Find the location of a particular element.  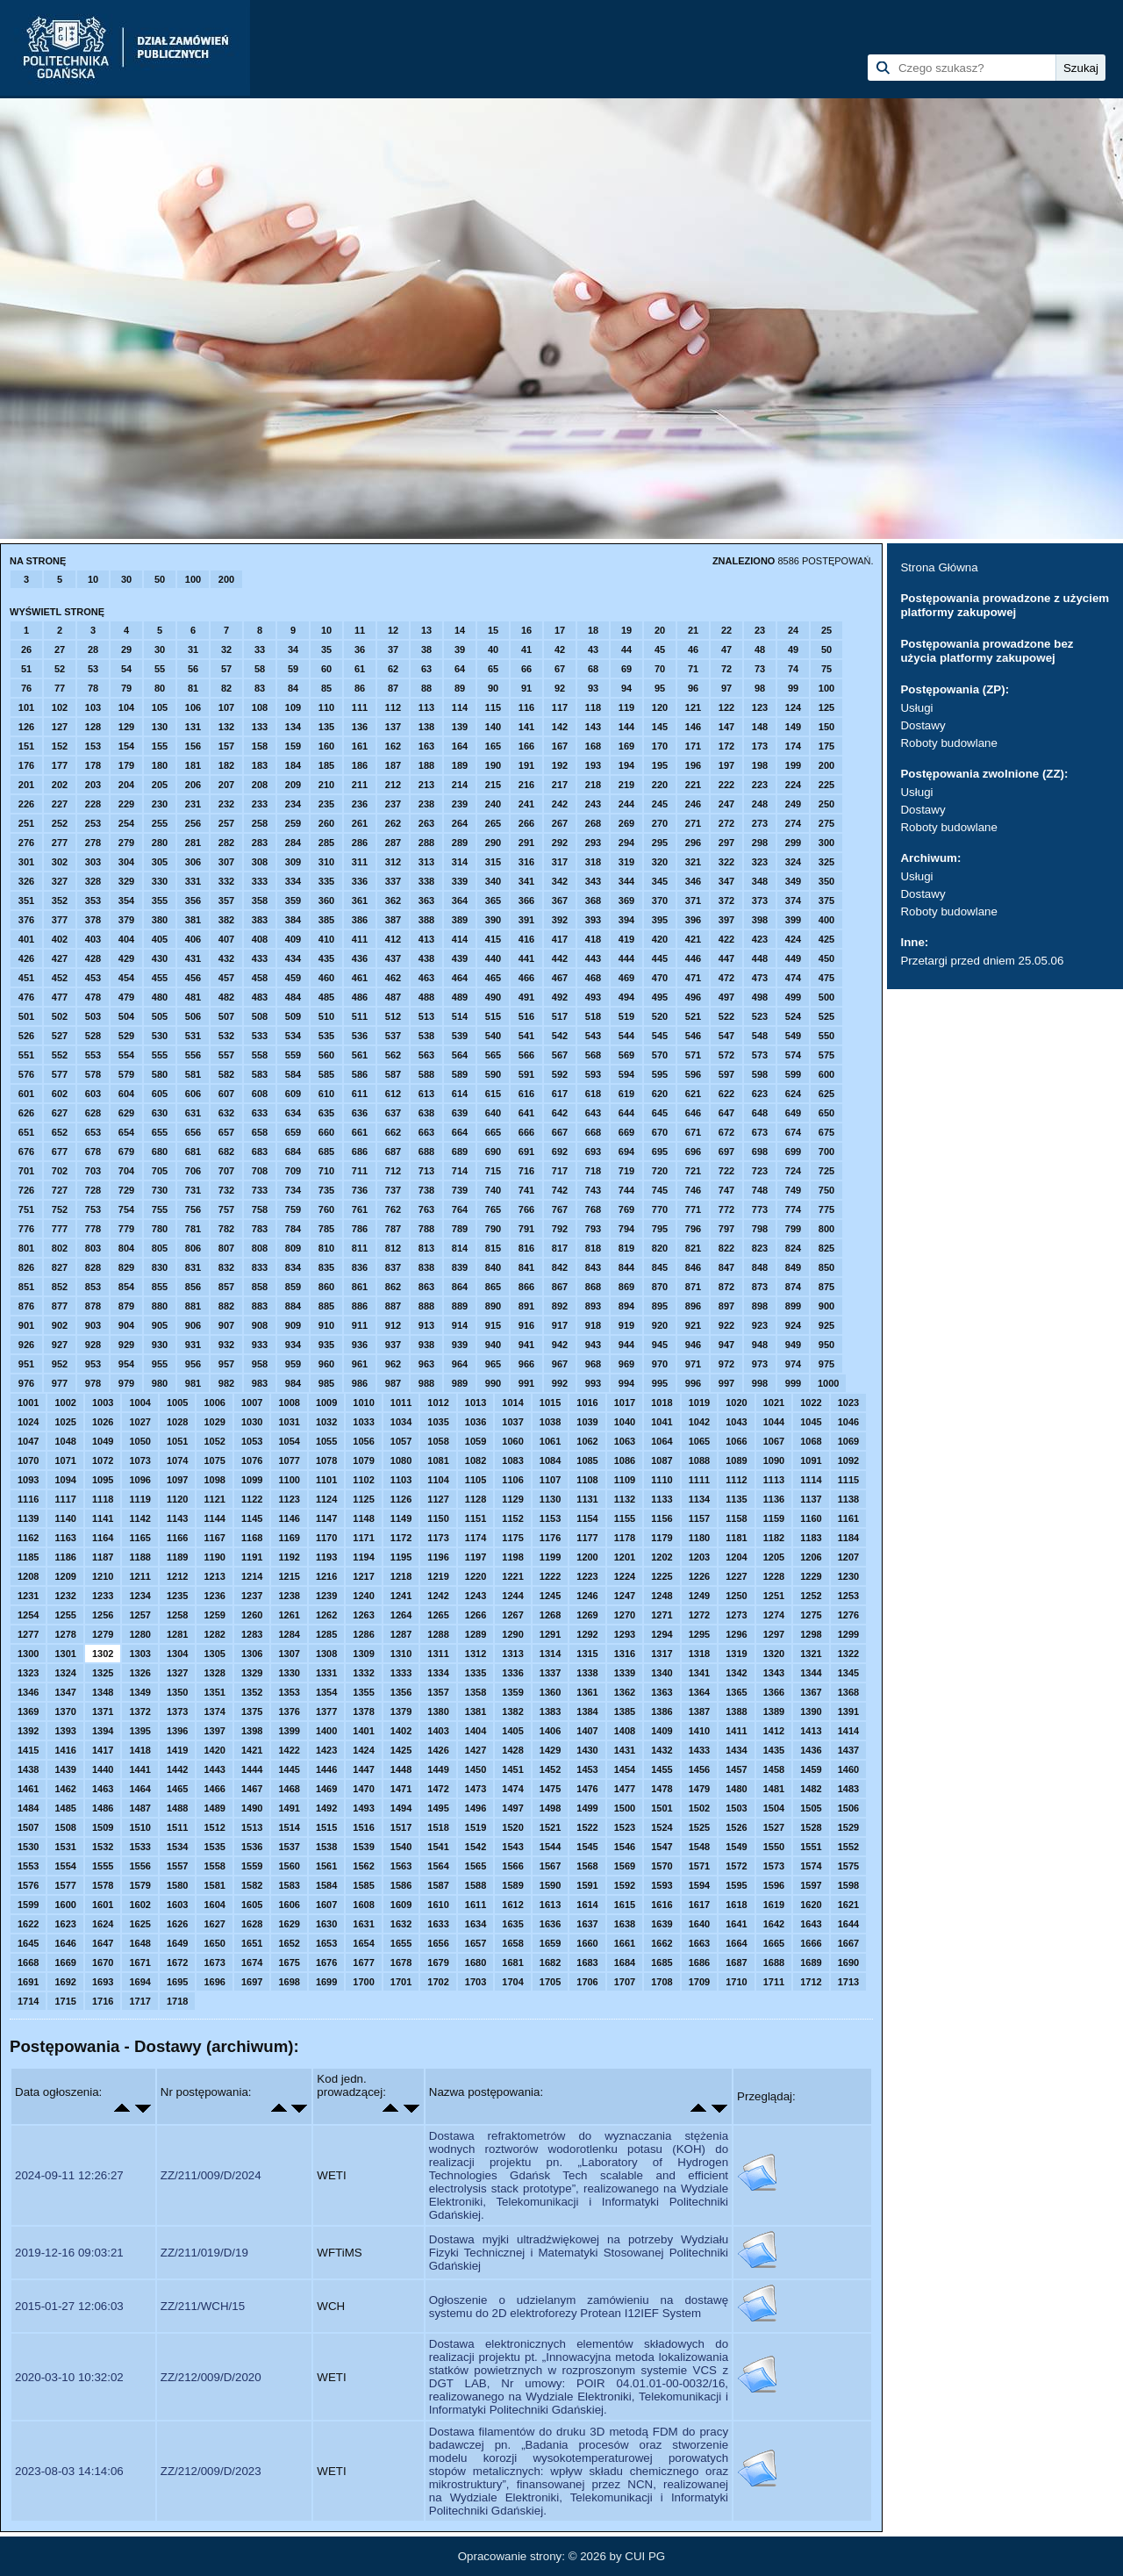

1529 is located at coordinates (848, 1827).